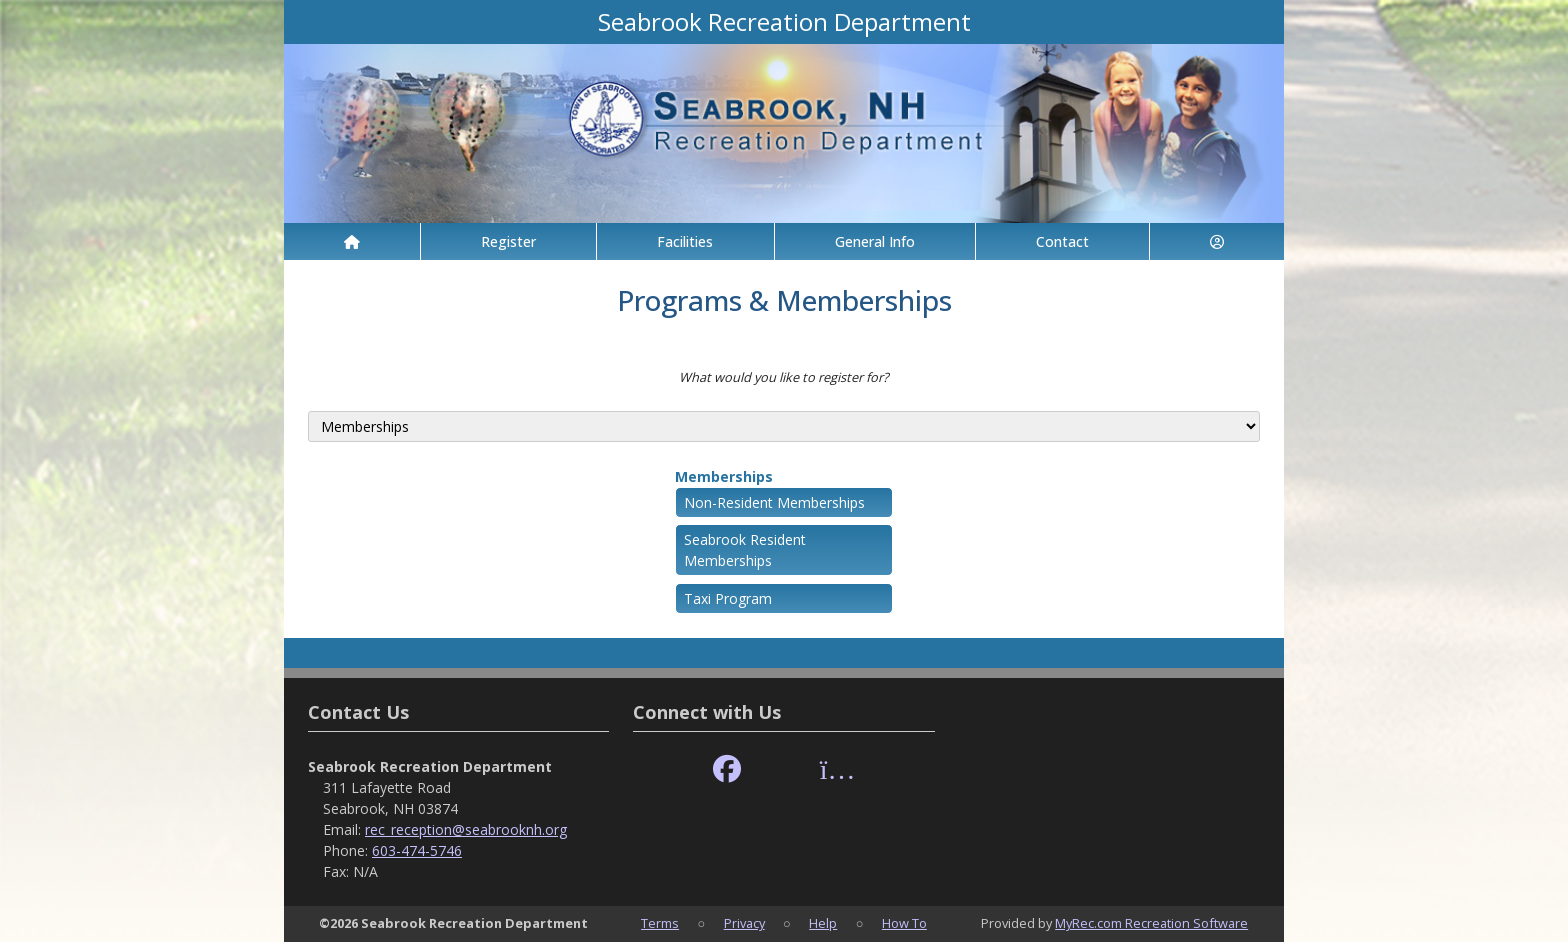 The height and width of the screenshot is (942, 1568). What do you see at coordinates (875, 241) in the screenshot?
I see `General Info` at bounding box center [875, 241].